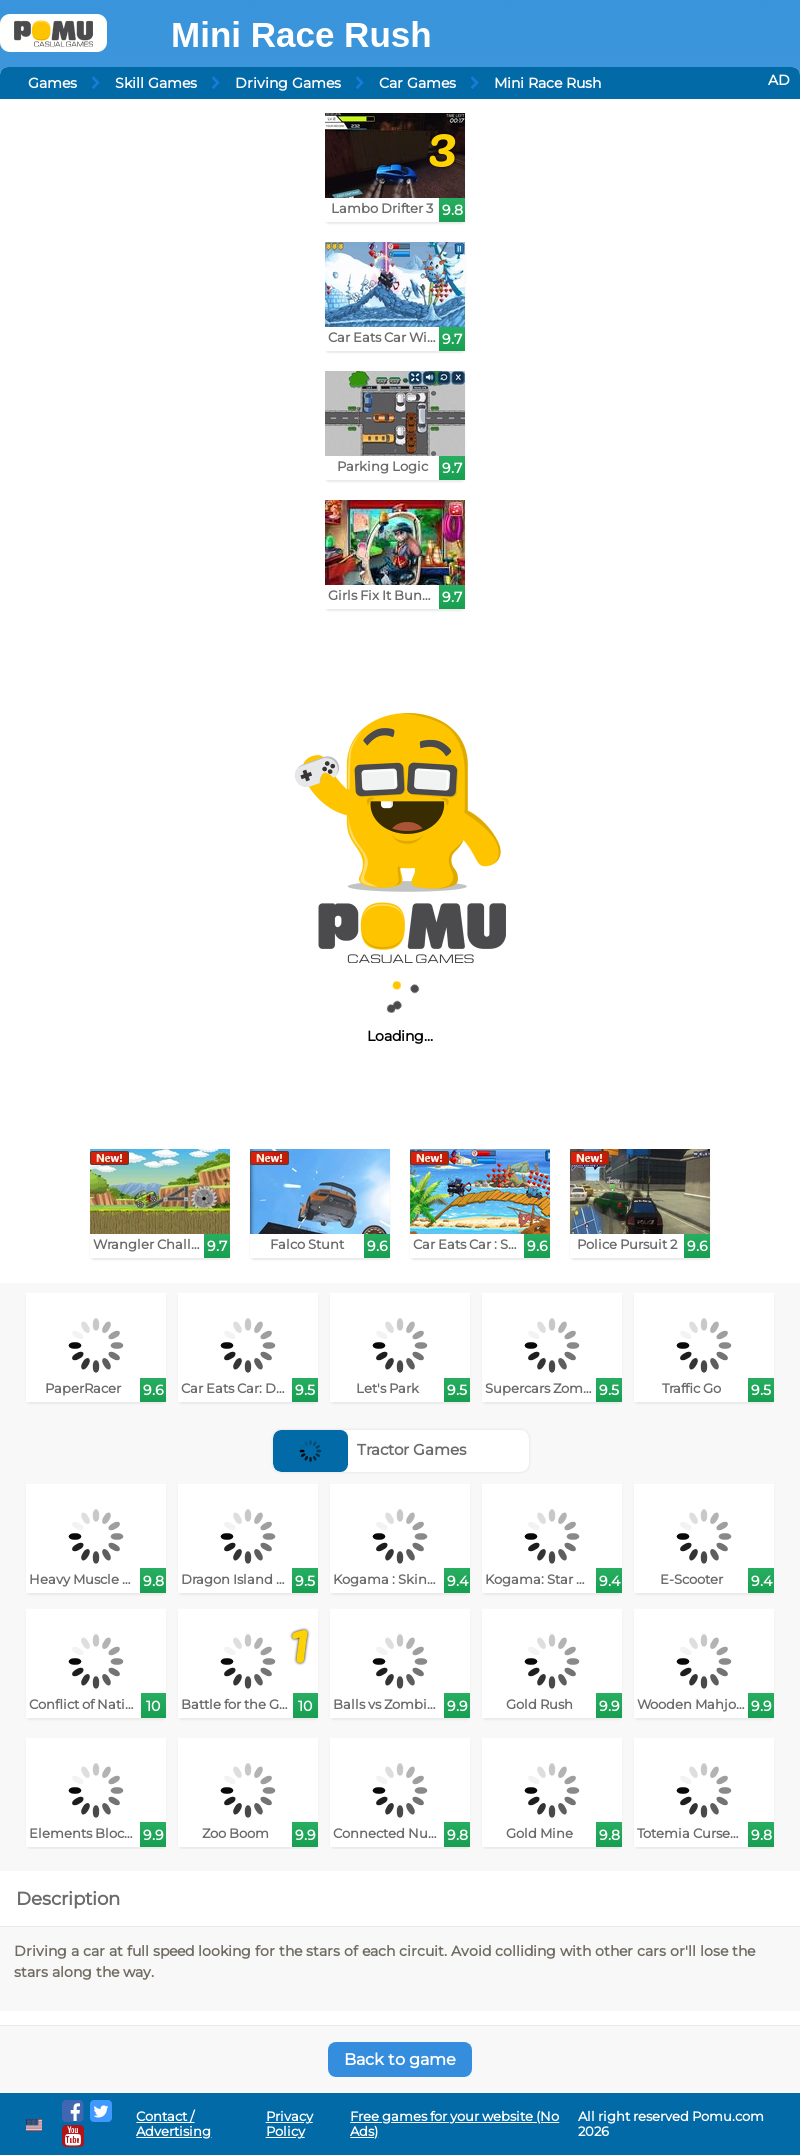 This screenshot has width=800, height=2155. What do you see at coordinates (400, 2059) in the screenshot?
I see `Back to game` at bounding box center [400, 2059].